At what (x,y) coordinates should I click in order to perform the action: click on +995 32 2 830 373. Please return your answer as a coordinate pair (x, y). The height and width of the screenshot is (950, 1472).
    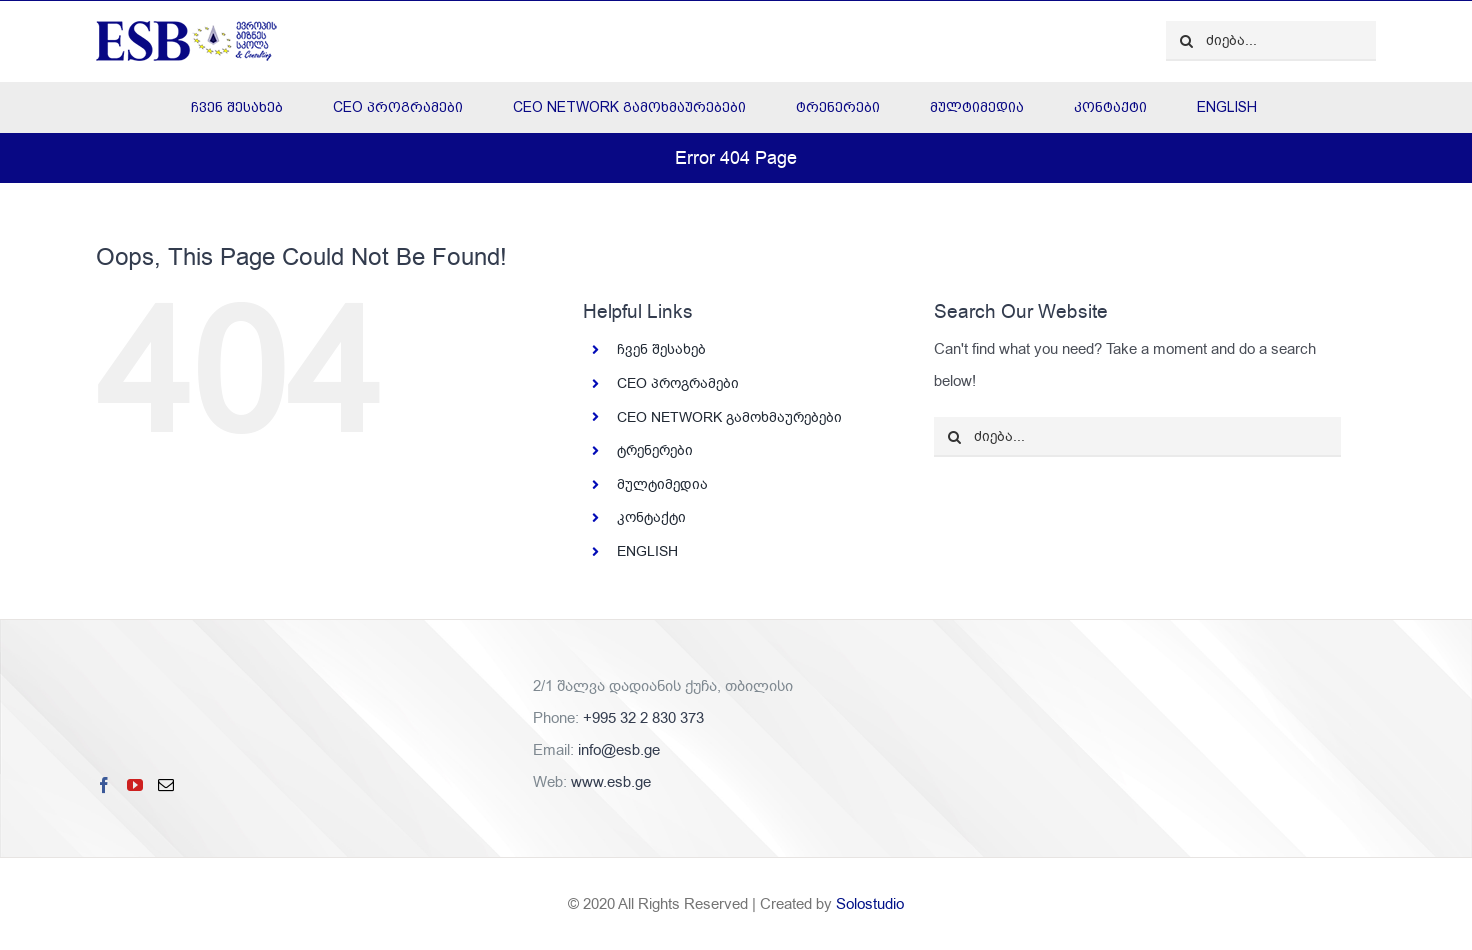
    Looking at the image, I should click on (643, 718).